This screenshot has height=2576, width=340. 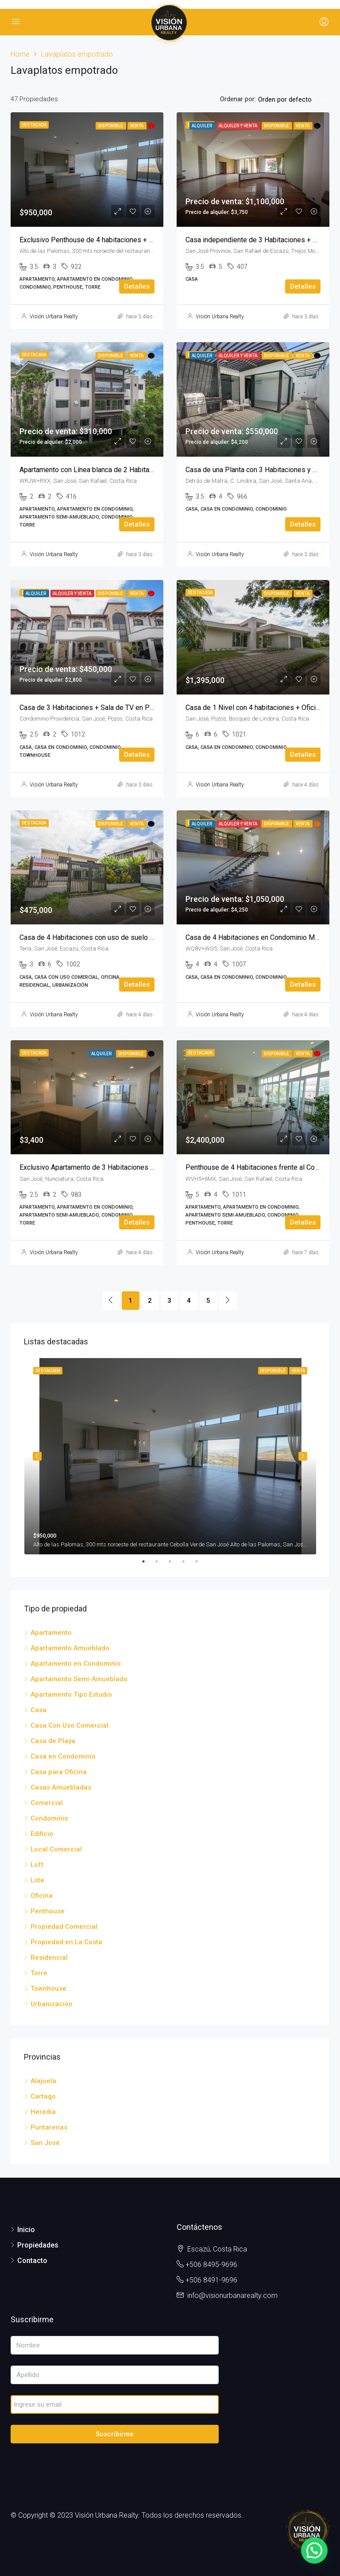 What do you see at coordinates (47, 1803) in the screenshot?
I see `Comercial` at bounding box center [47, 1803].